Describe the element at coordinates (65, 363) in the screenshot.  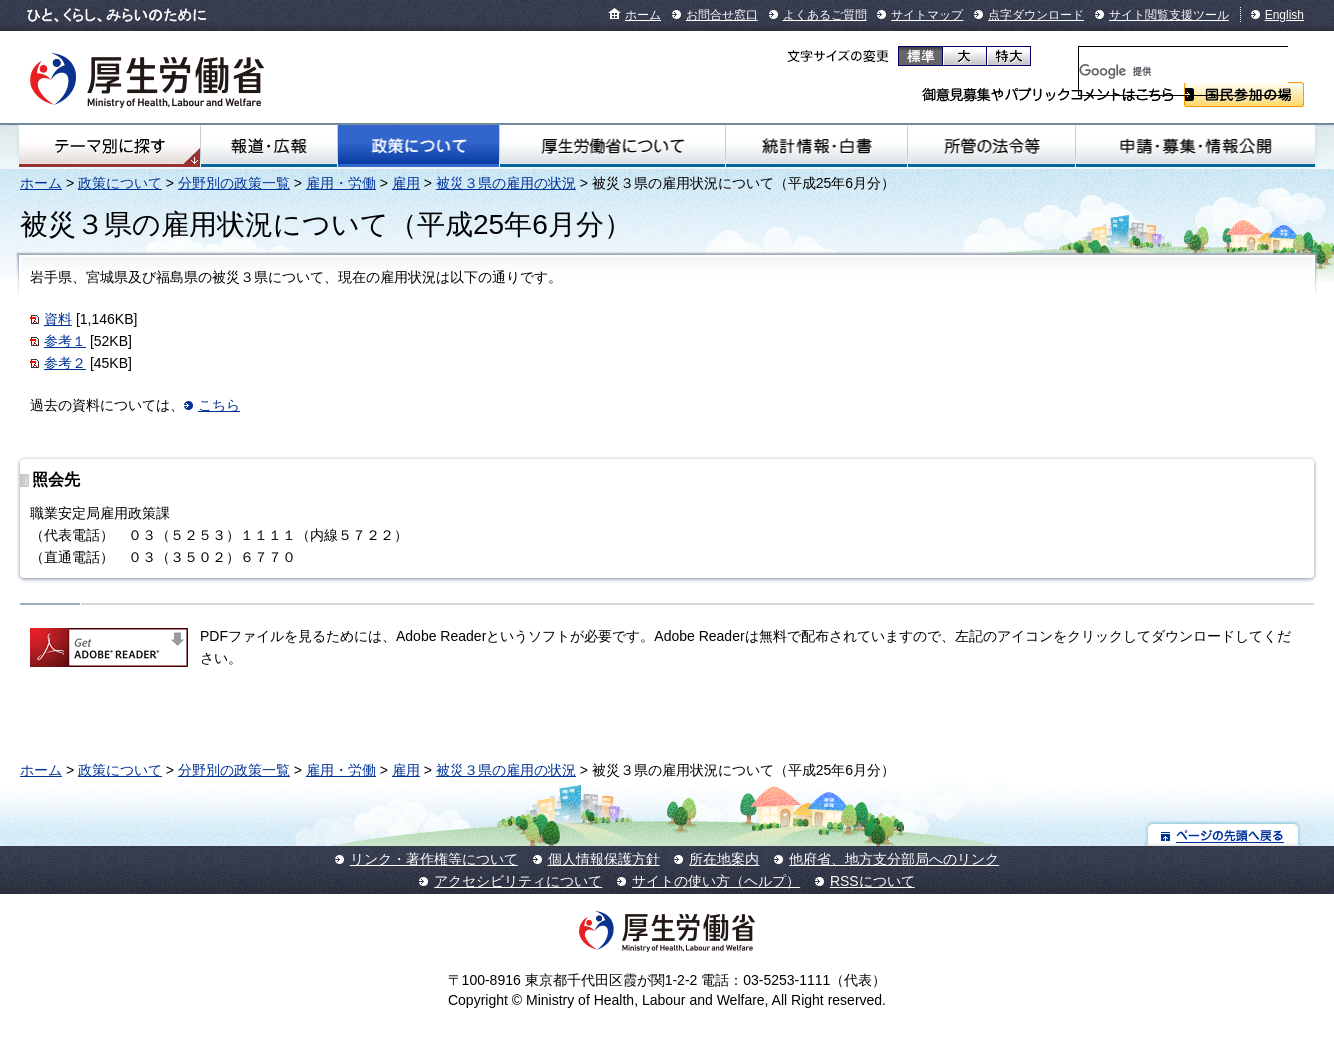
I see `参考２` at that location.